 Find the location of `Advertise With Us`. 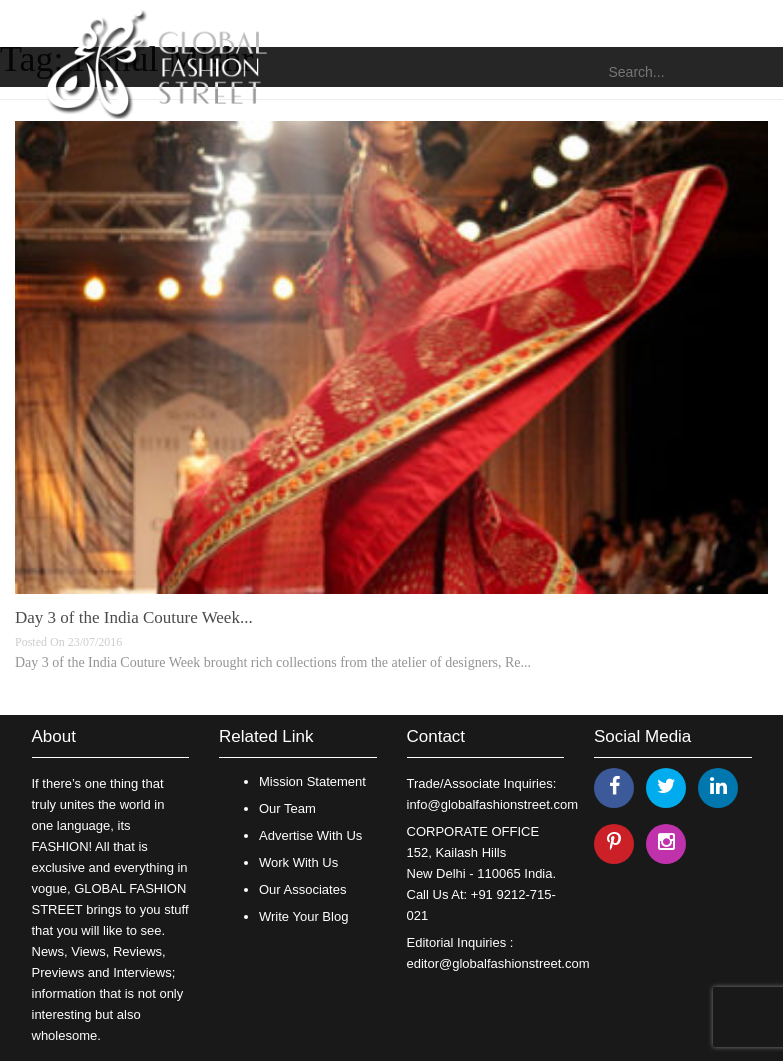

Advertise With Us is located at coordinates (310, 835).